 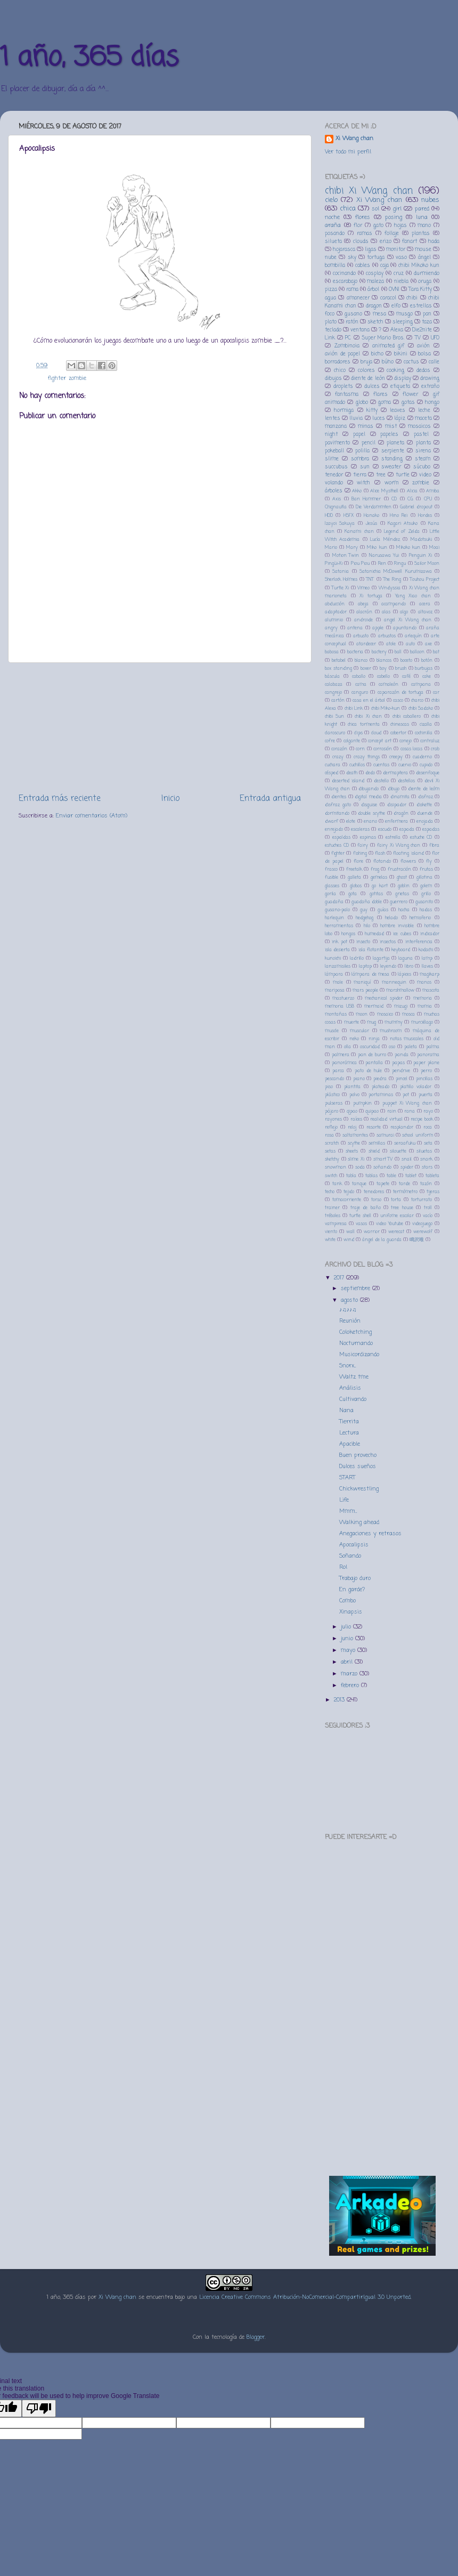 What do you see at coordinates (423, 371) in the screenshot?
I see `dedos` at bounding box center [423, 371].